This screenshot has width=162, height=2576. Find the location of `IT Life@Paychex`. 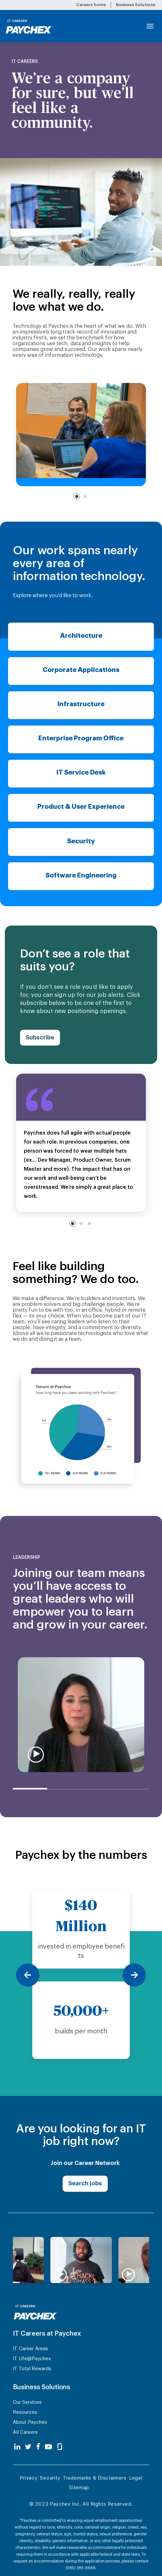

IT Life@Paychex is located at coordinates (32, 2358).